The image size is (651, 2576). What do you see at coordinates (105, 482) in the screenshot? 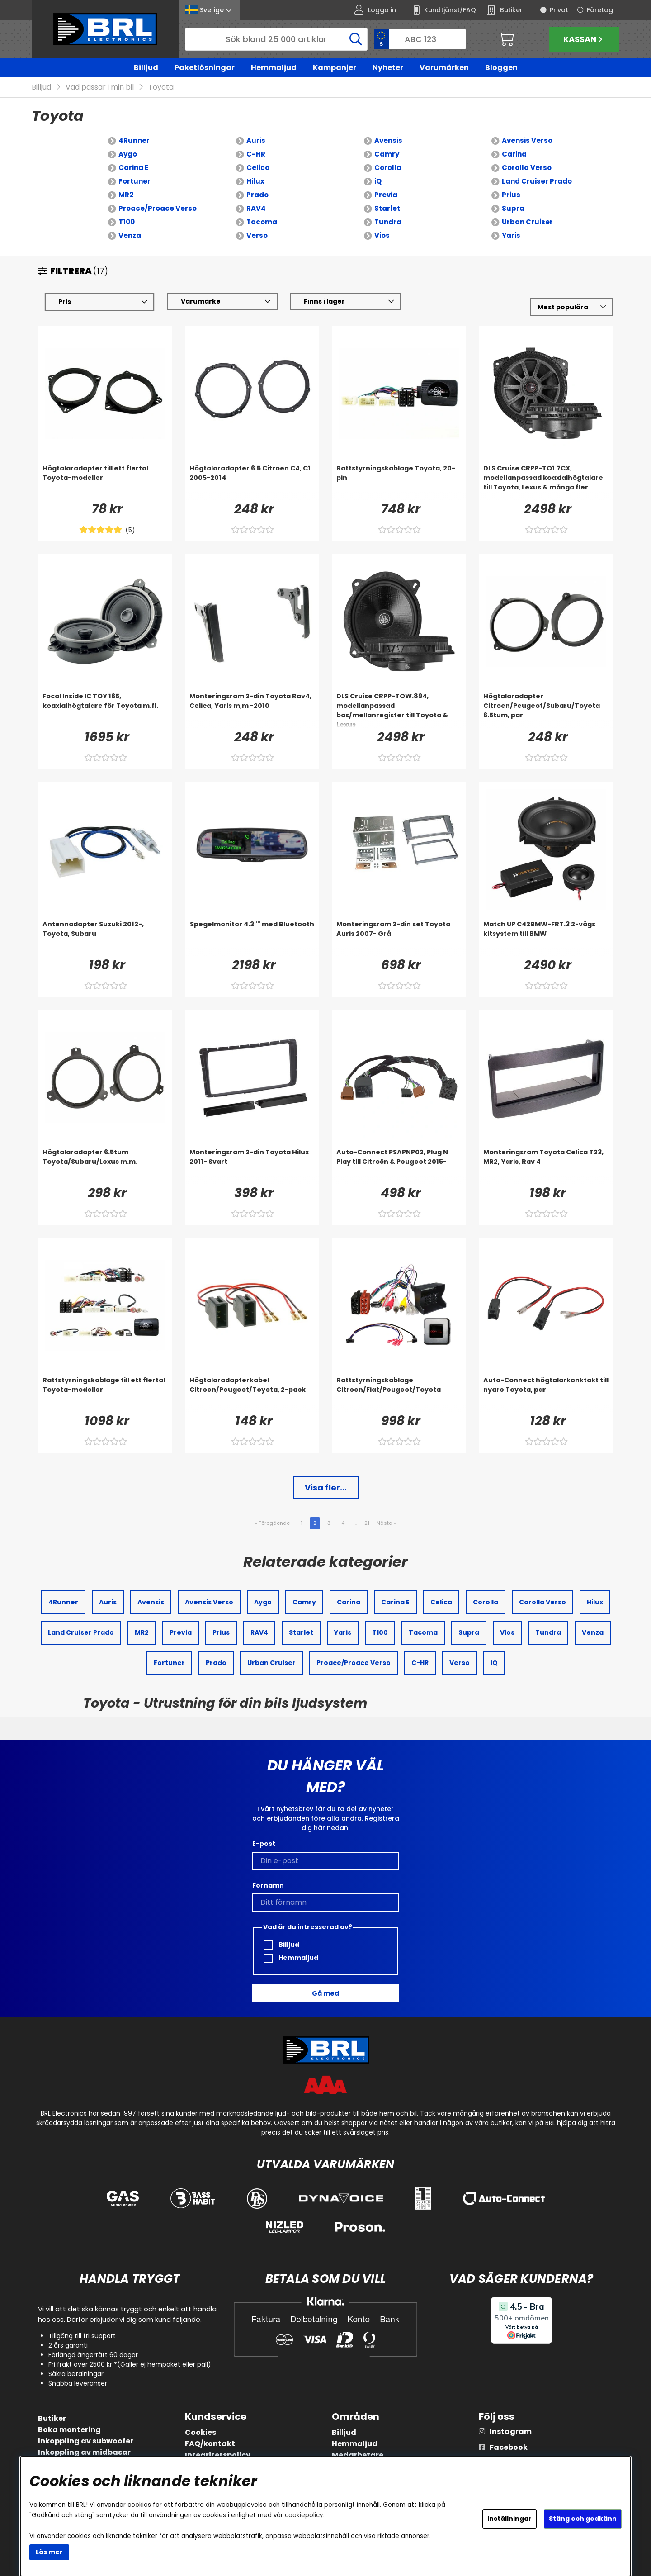
I see `[Högtalaradapter till ett flertal Toyota-modeller]` at bounding box center [105, 482].